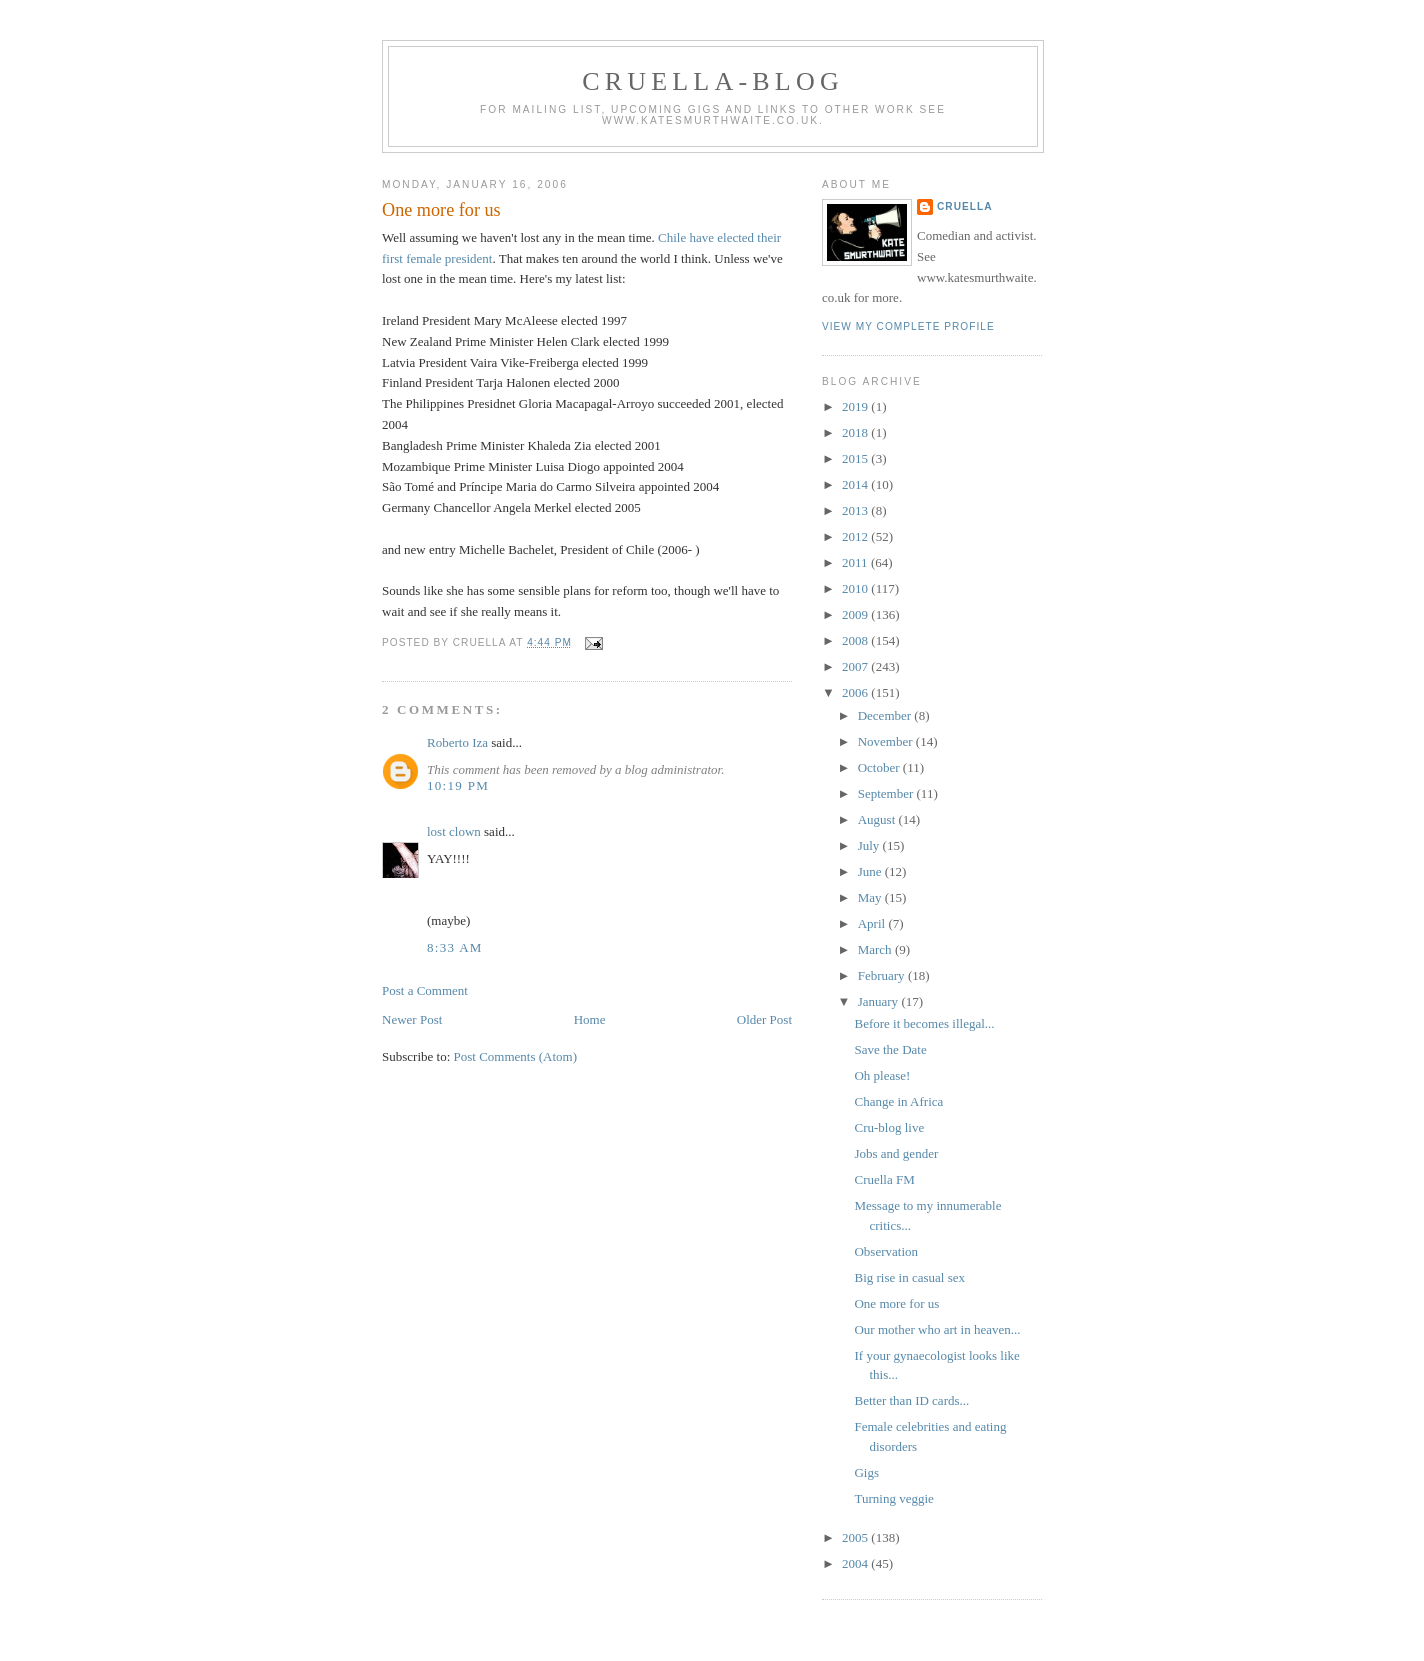 The width and height of the screenshot is (1424, 1661). Describe the element at coordinates (898, 1101) in the screenshot. I see `Change in Africa` at that location.